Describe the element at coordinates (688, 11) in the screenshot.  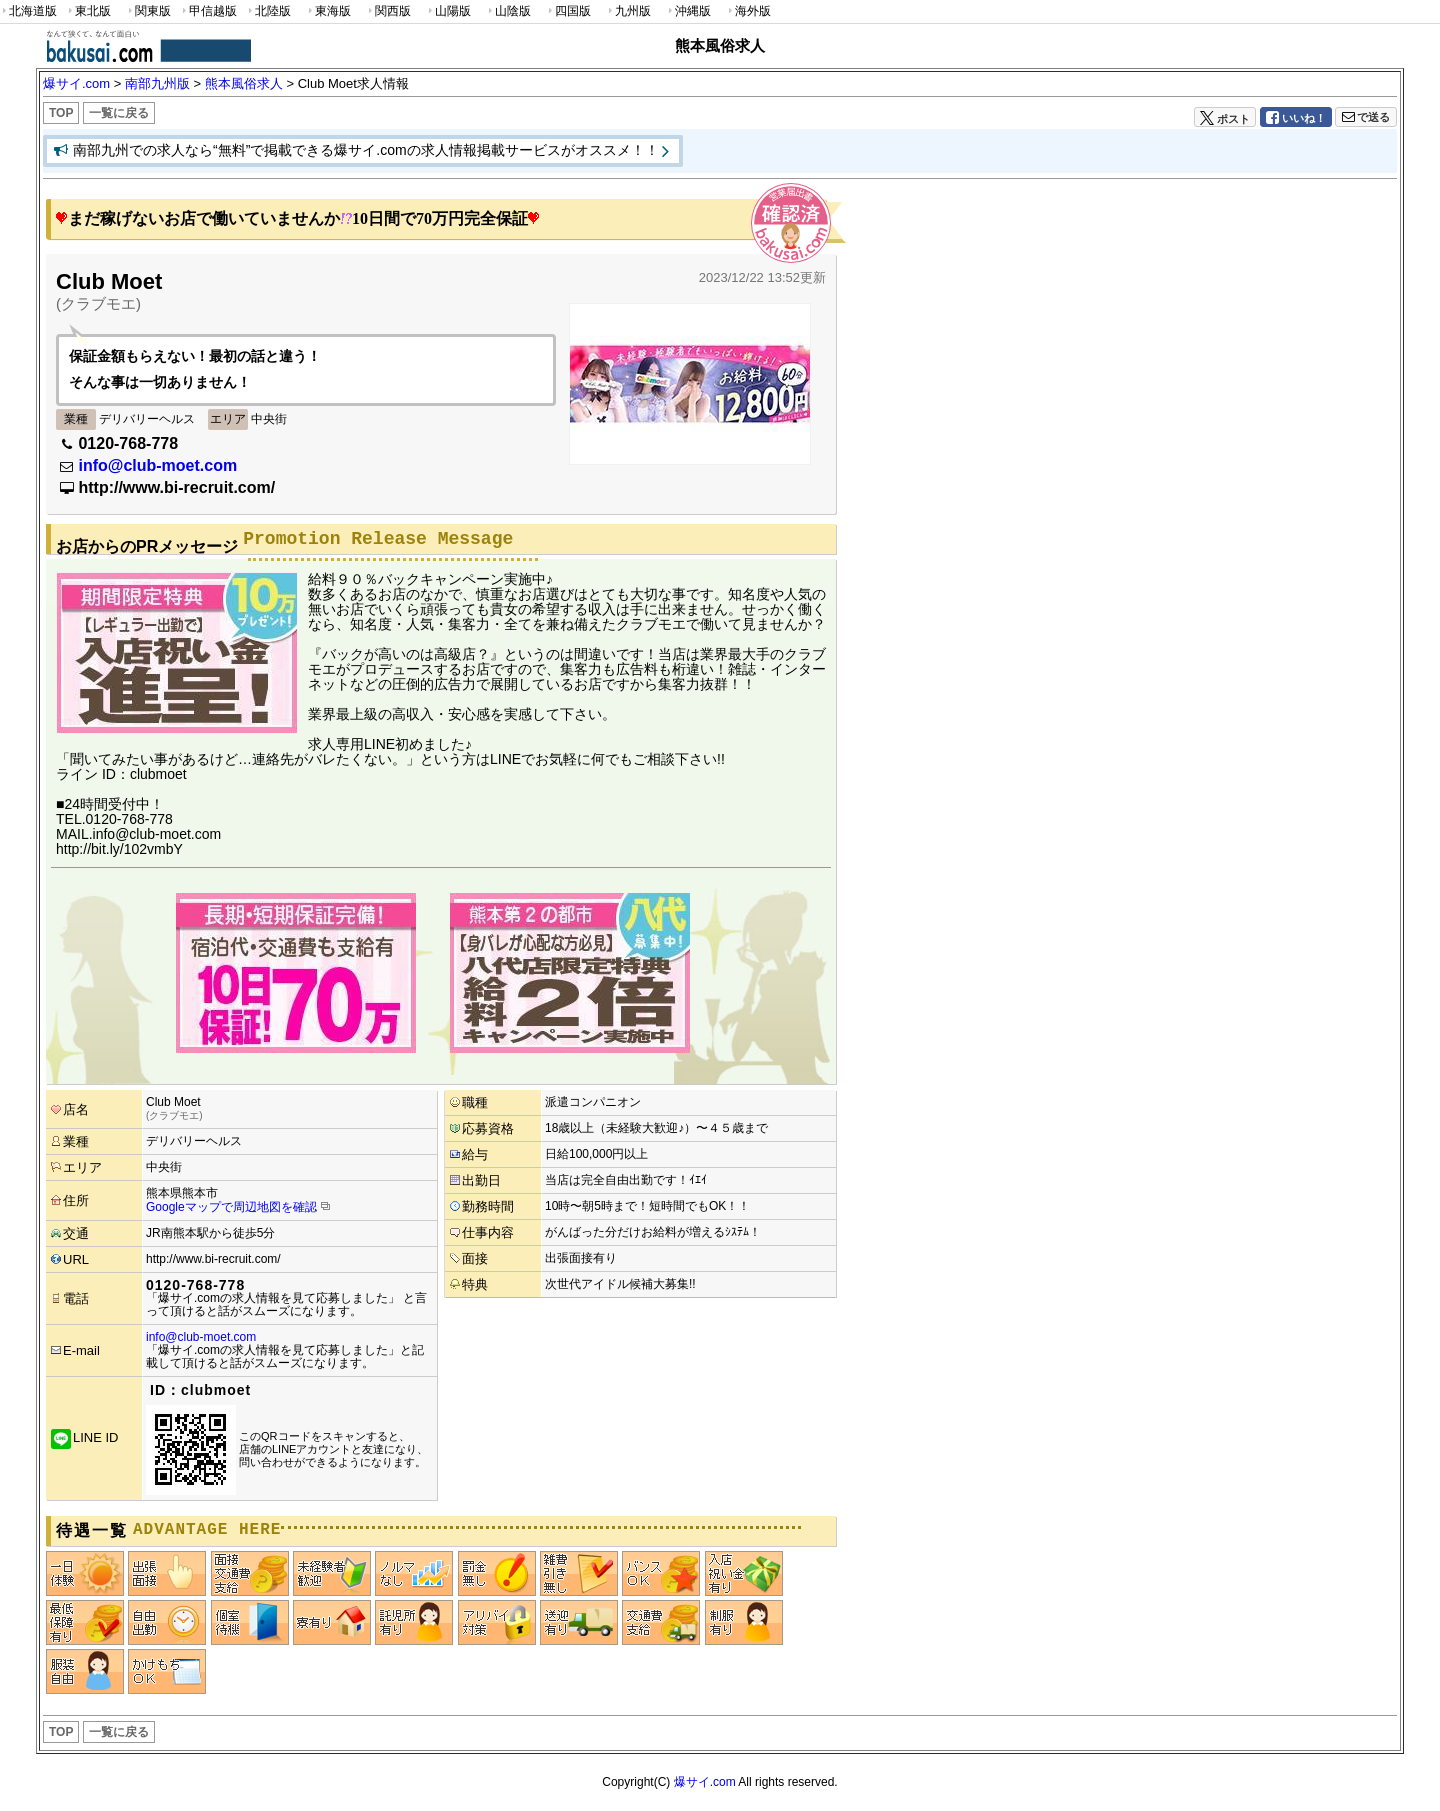
I see `沖縄版` at that location.